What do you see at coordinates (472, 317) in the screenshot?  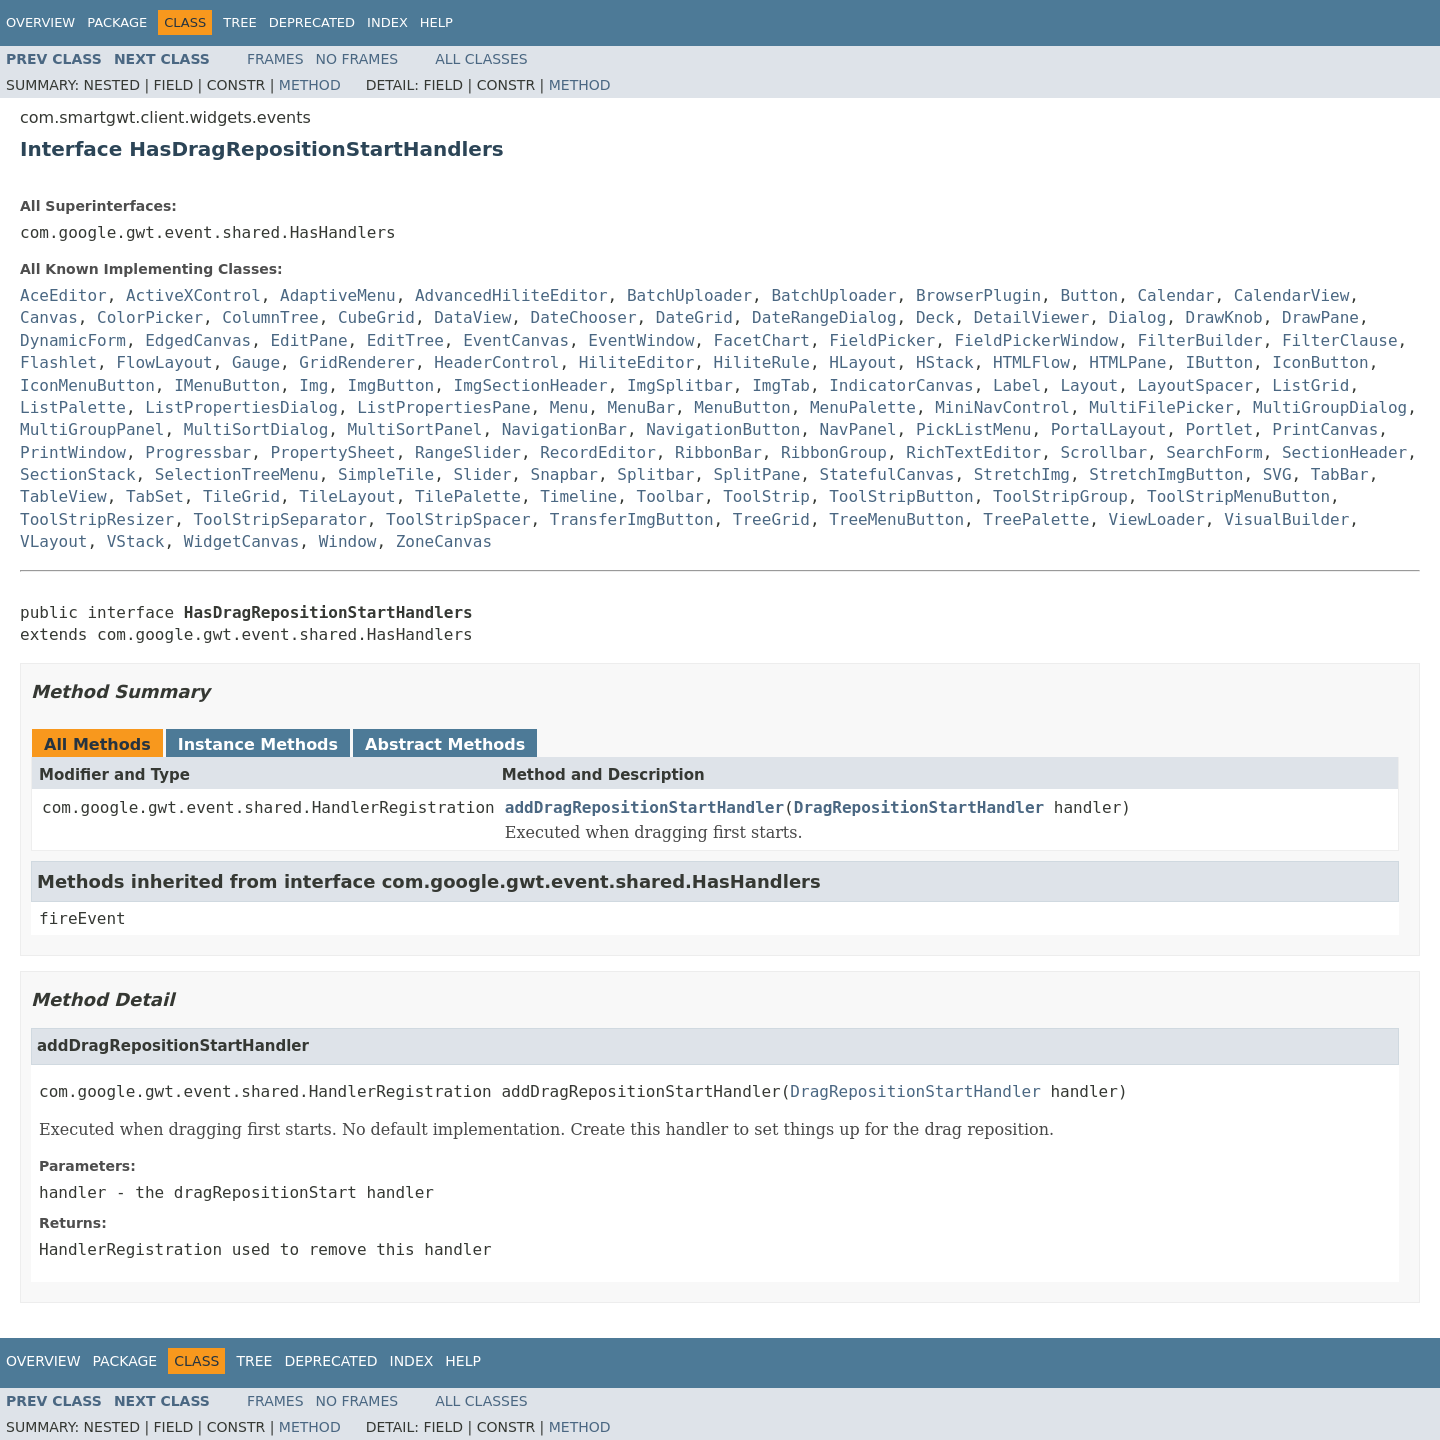 I see `DataView` at bounding box center [472, 317].